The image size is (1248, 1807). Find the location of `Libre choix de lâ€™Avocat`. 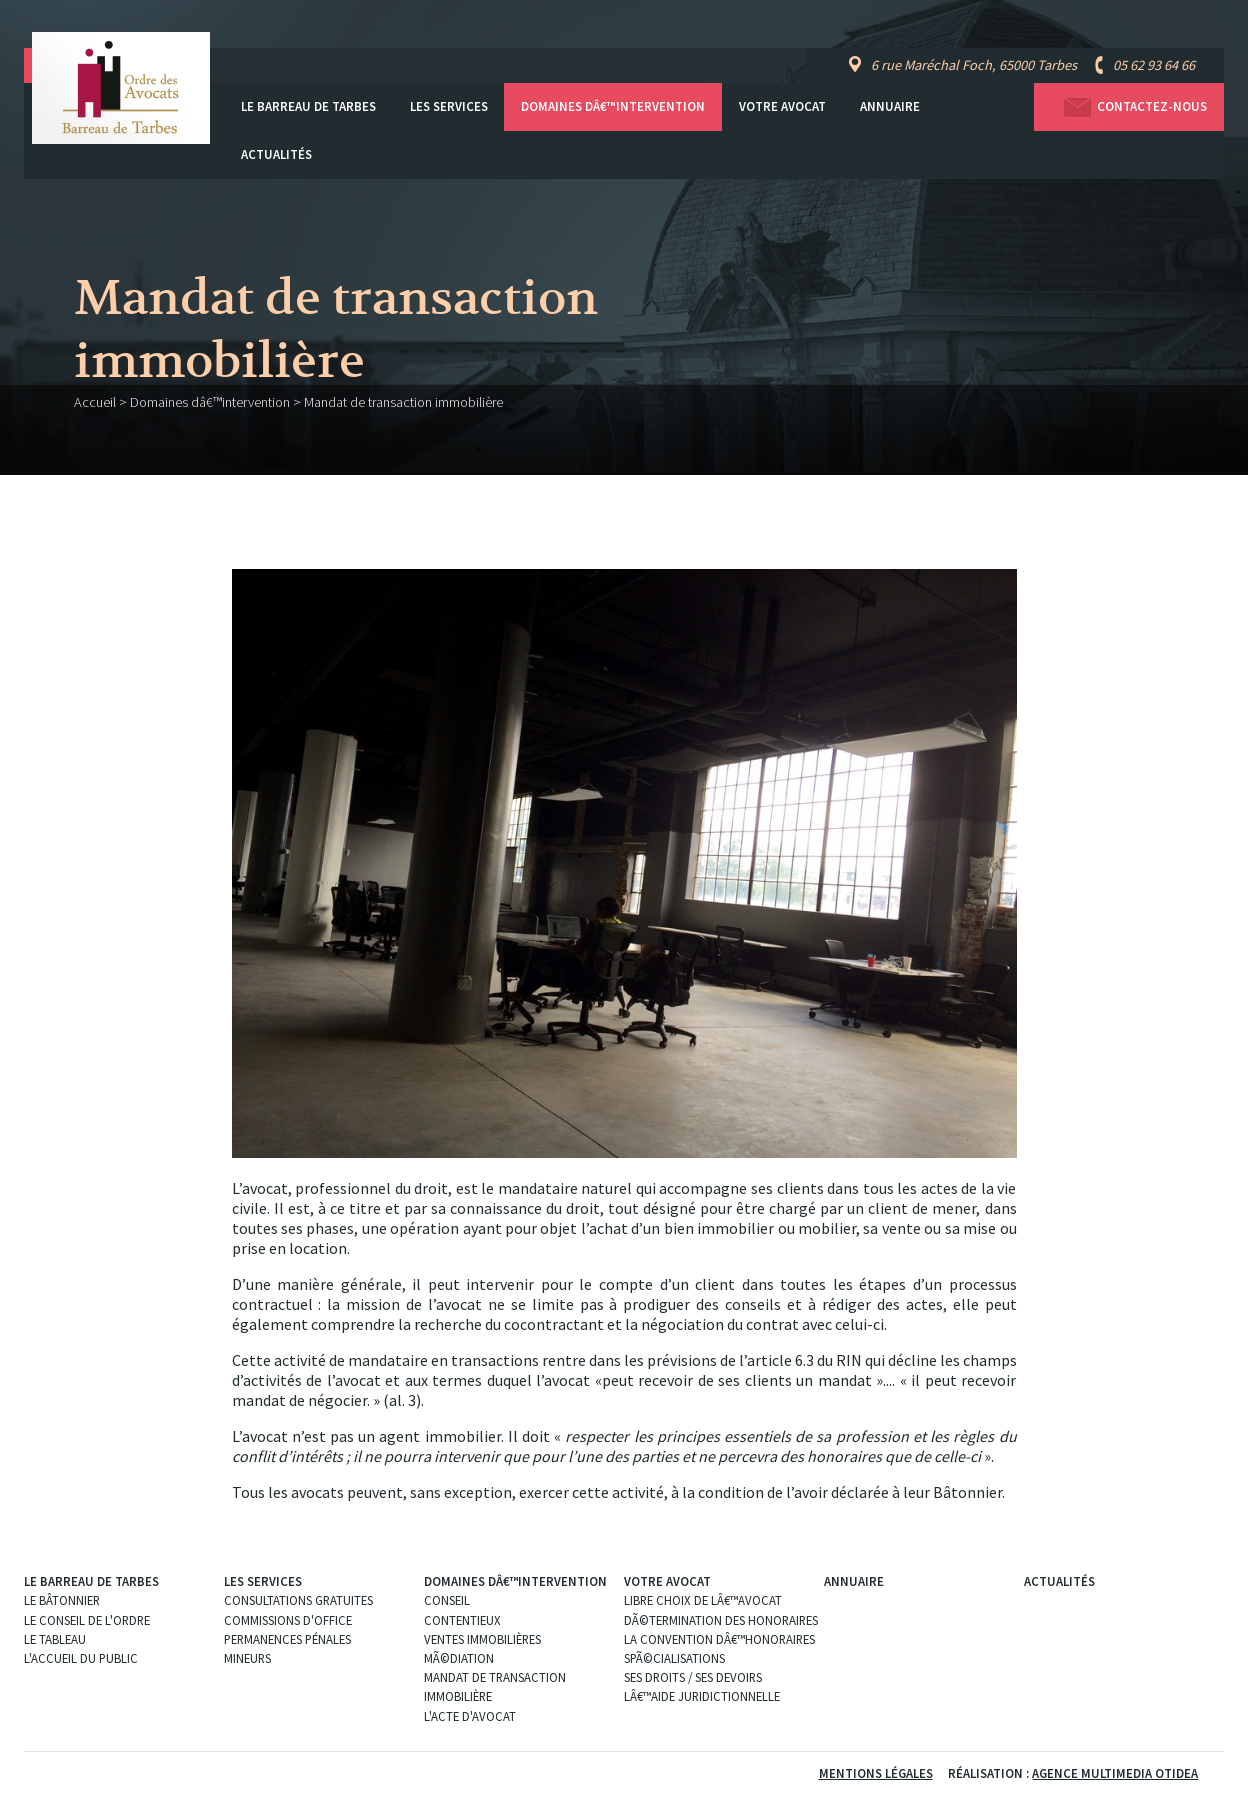

Libre choix de lâ€™Avocat is located at coordinates (703, 1600).